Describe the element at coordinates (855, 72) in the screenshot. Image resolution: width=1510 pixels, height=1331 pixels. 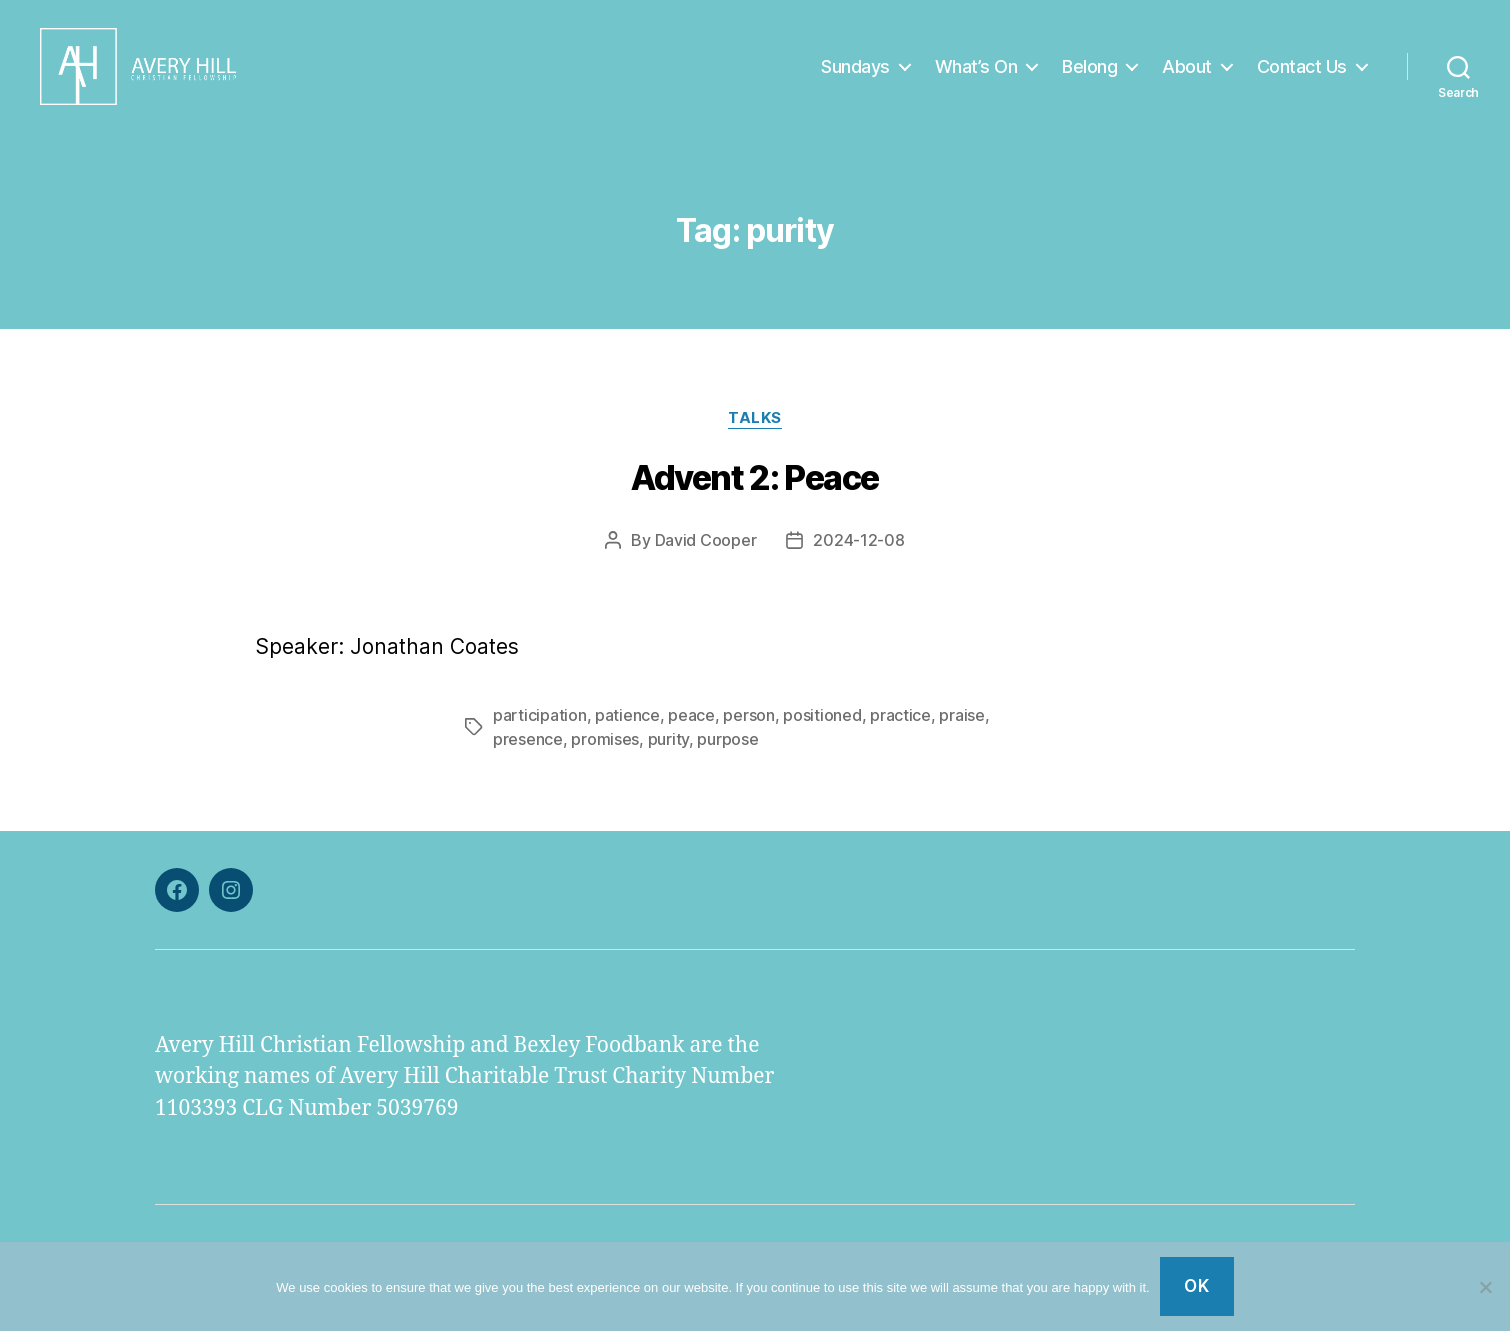
I see `Sundays` at that location.